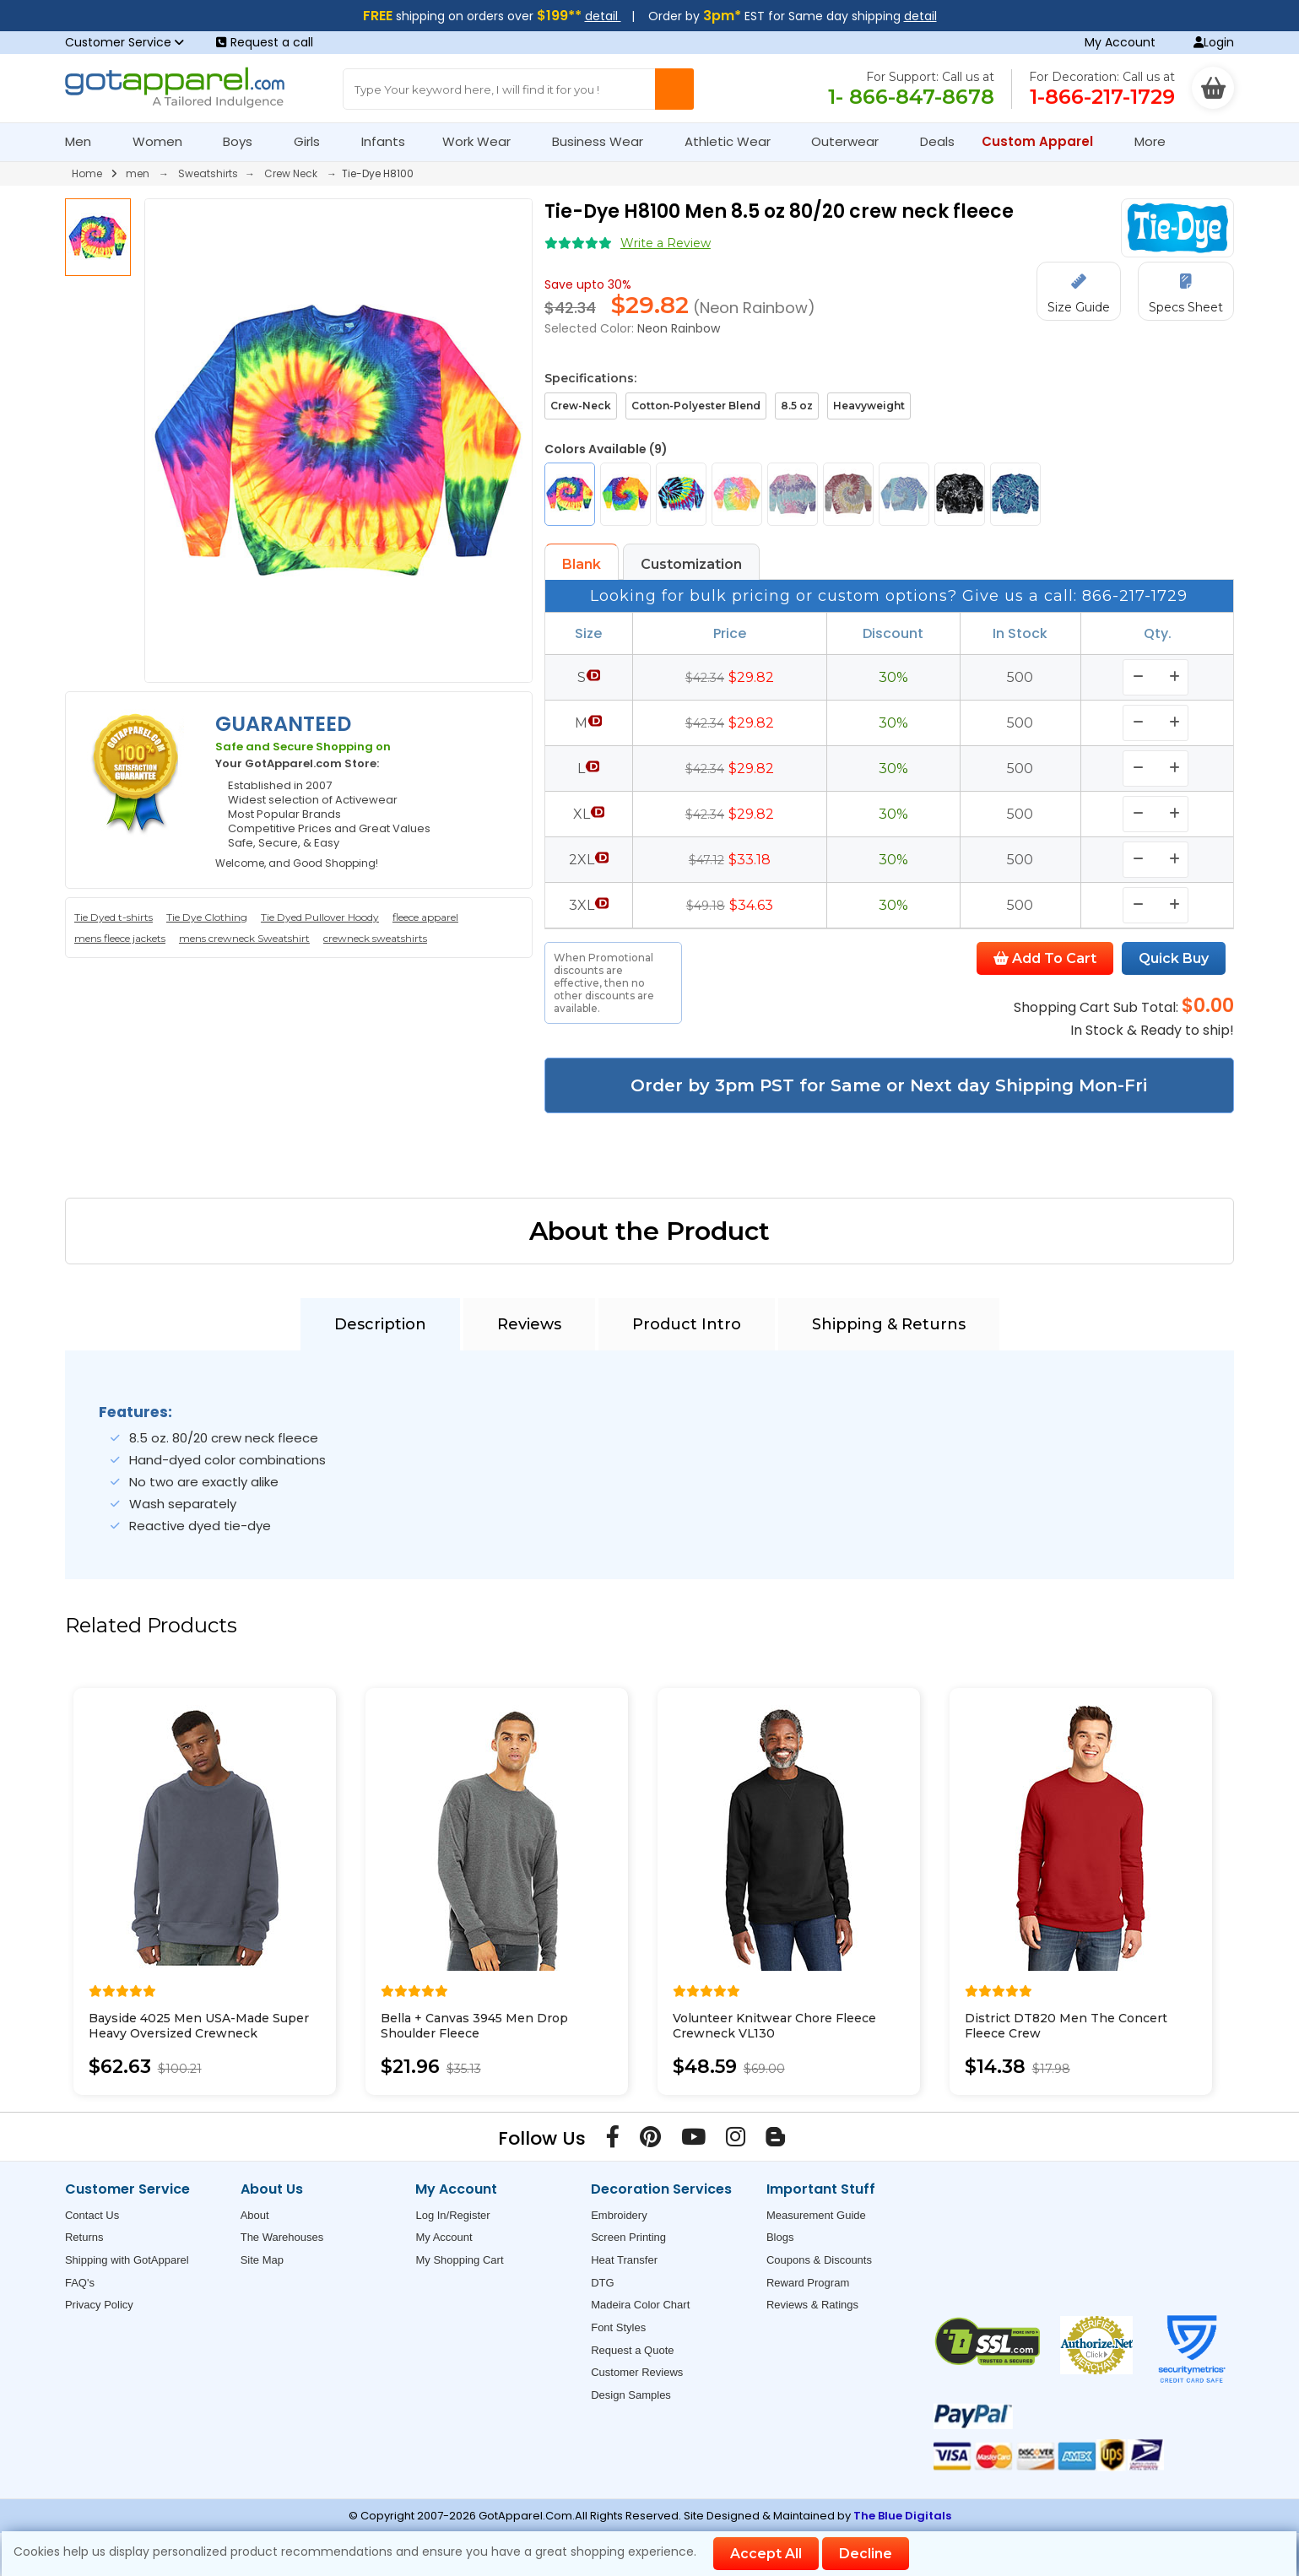 The image size is (1299, 2576). What do you see at coordinates (85, 141) in the screenshot?
I see `Men` at bounding box center [85, 141].